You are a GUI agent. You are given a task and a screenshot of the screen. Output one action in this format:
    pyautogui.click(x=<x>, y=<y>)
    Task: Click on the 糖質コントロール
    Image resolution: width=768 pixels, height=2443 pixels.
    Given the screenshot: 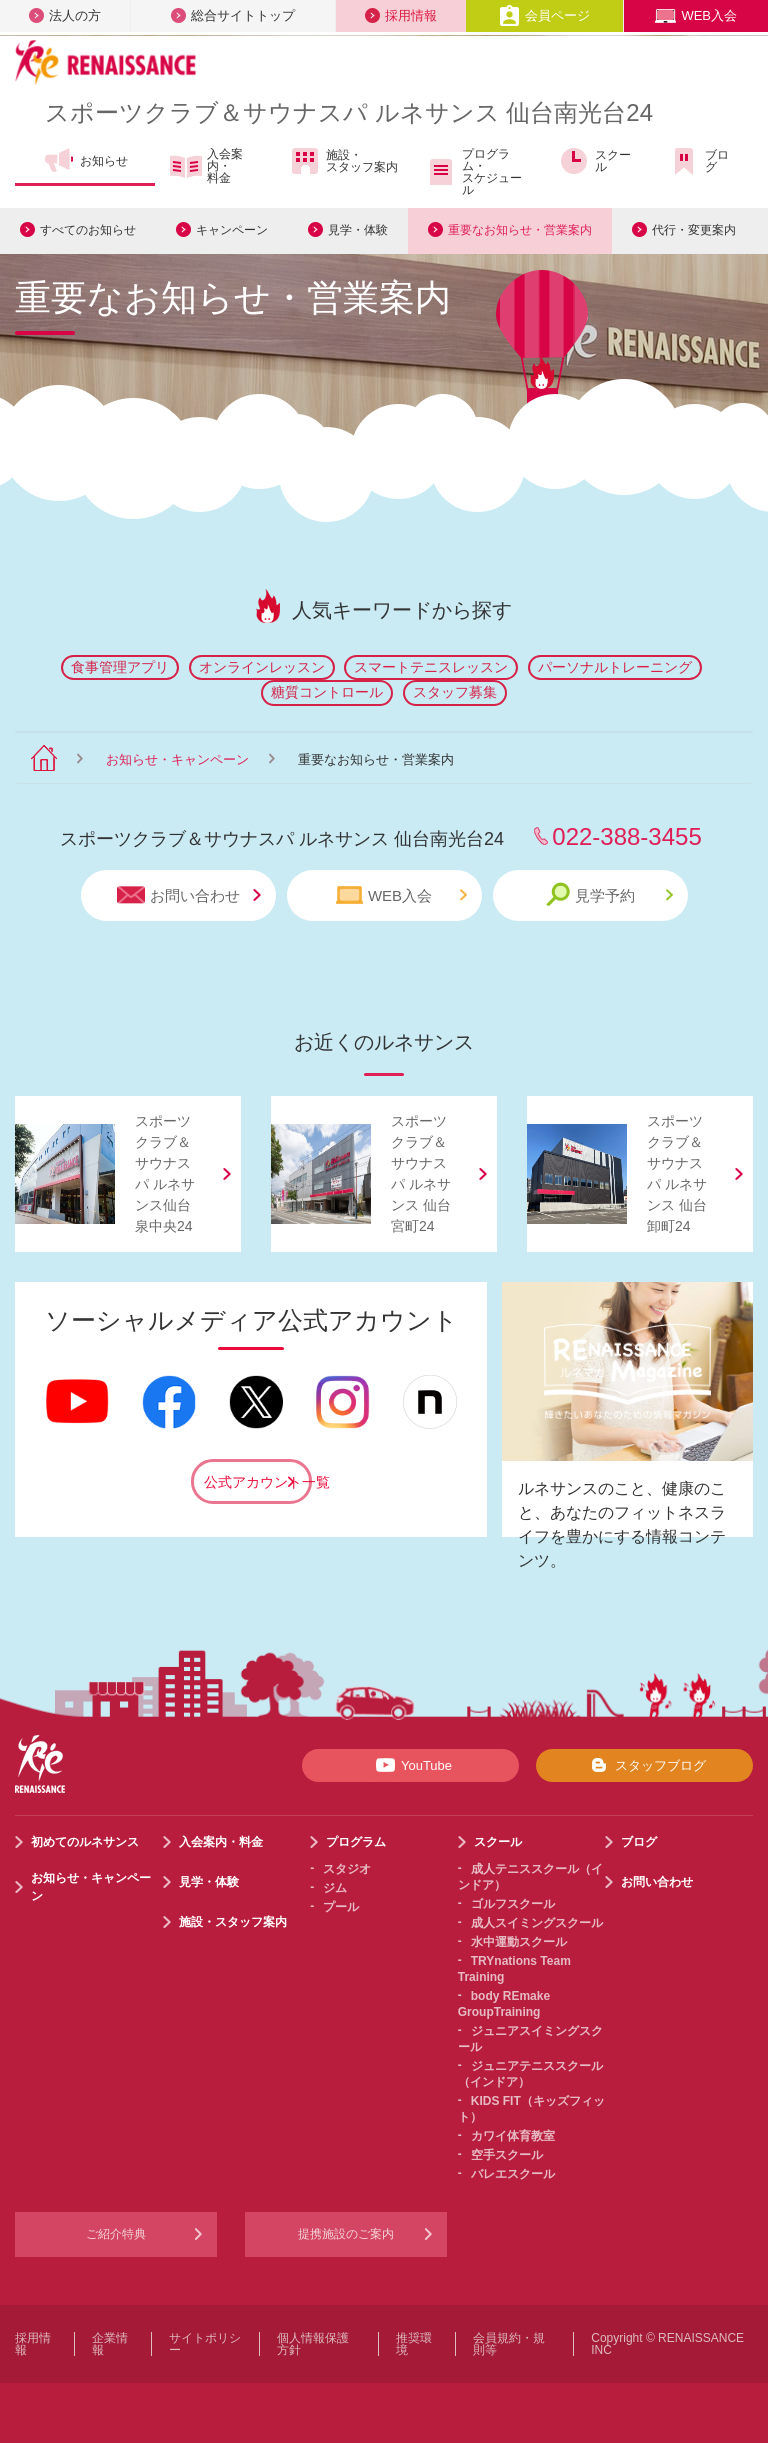 What is the action you would take?
    pyautogui.click(x=327, y=692)
    